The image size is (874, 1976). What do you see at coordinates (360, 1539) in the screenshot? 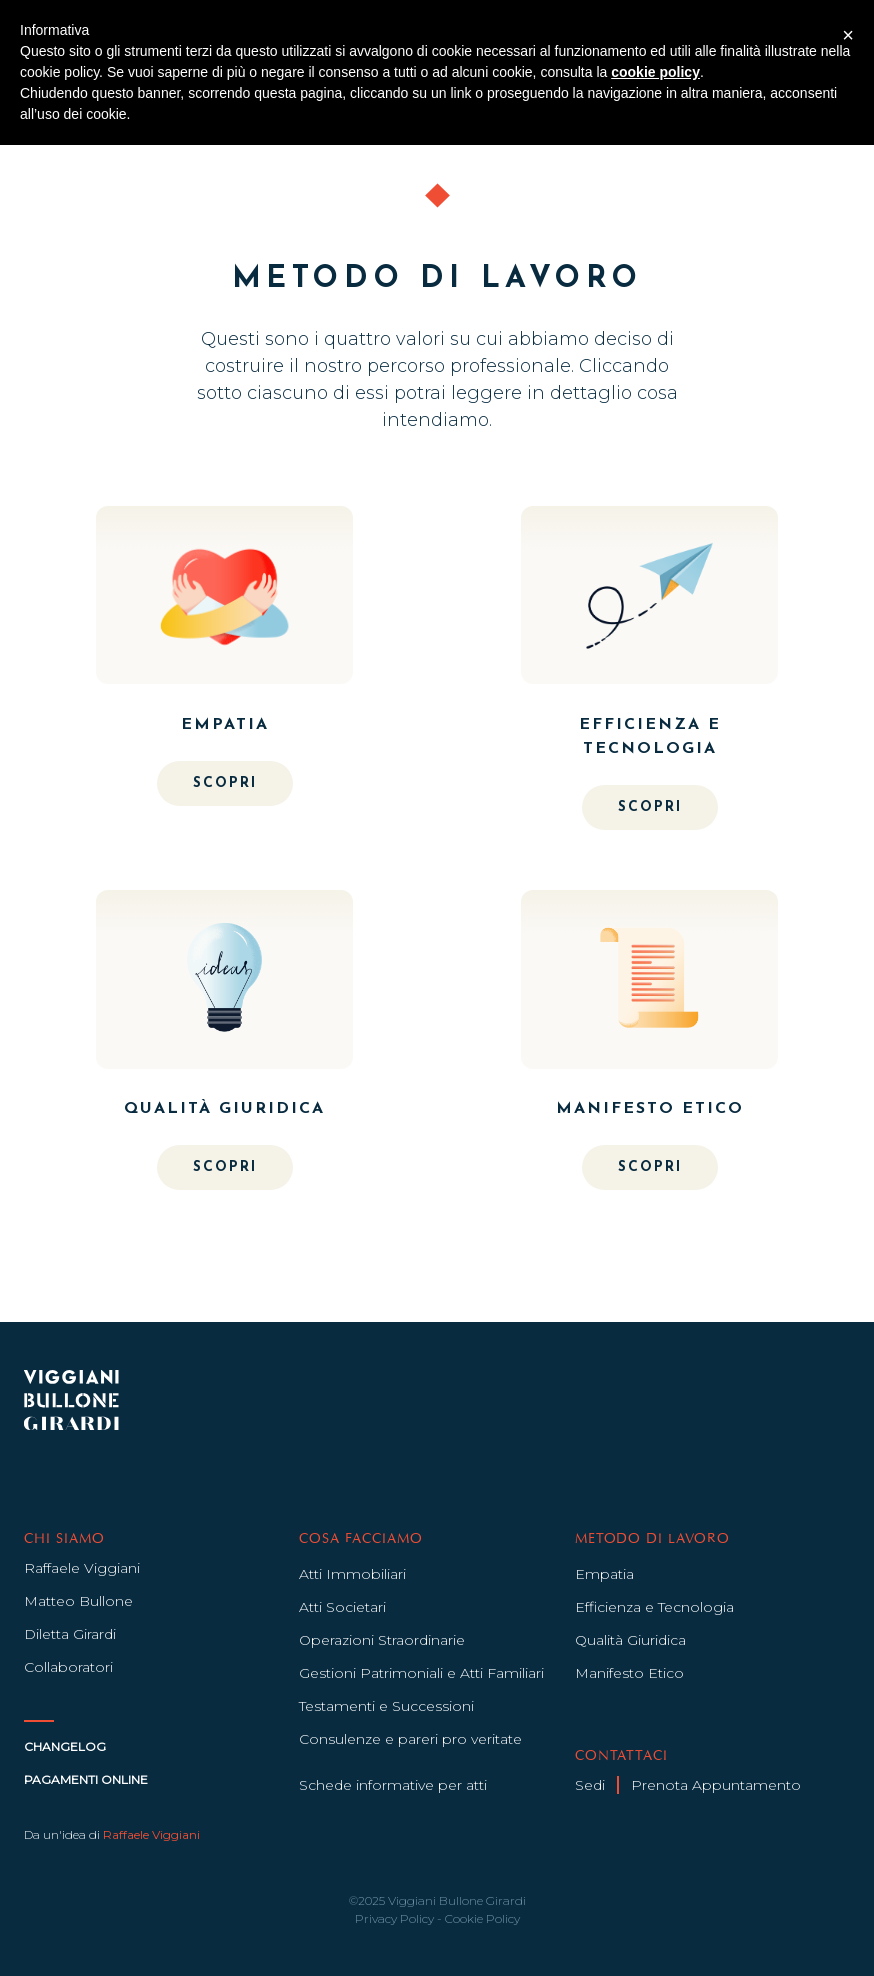
I see `COSA FACCIAMO` at bounding box center [360, 1539].